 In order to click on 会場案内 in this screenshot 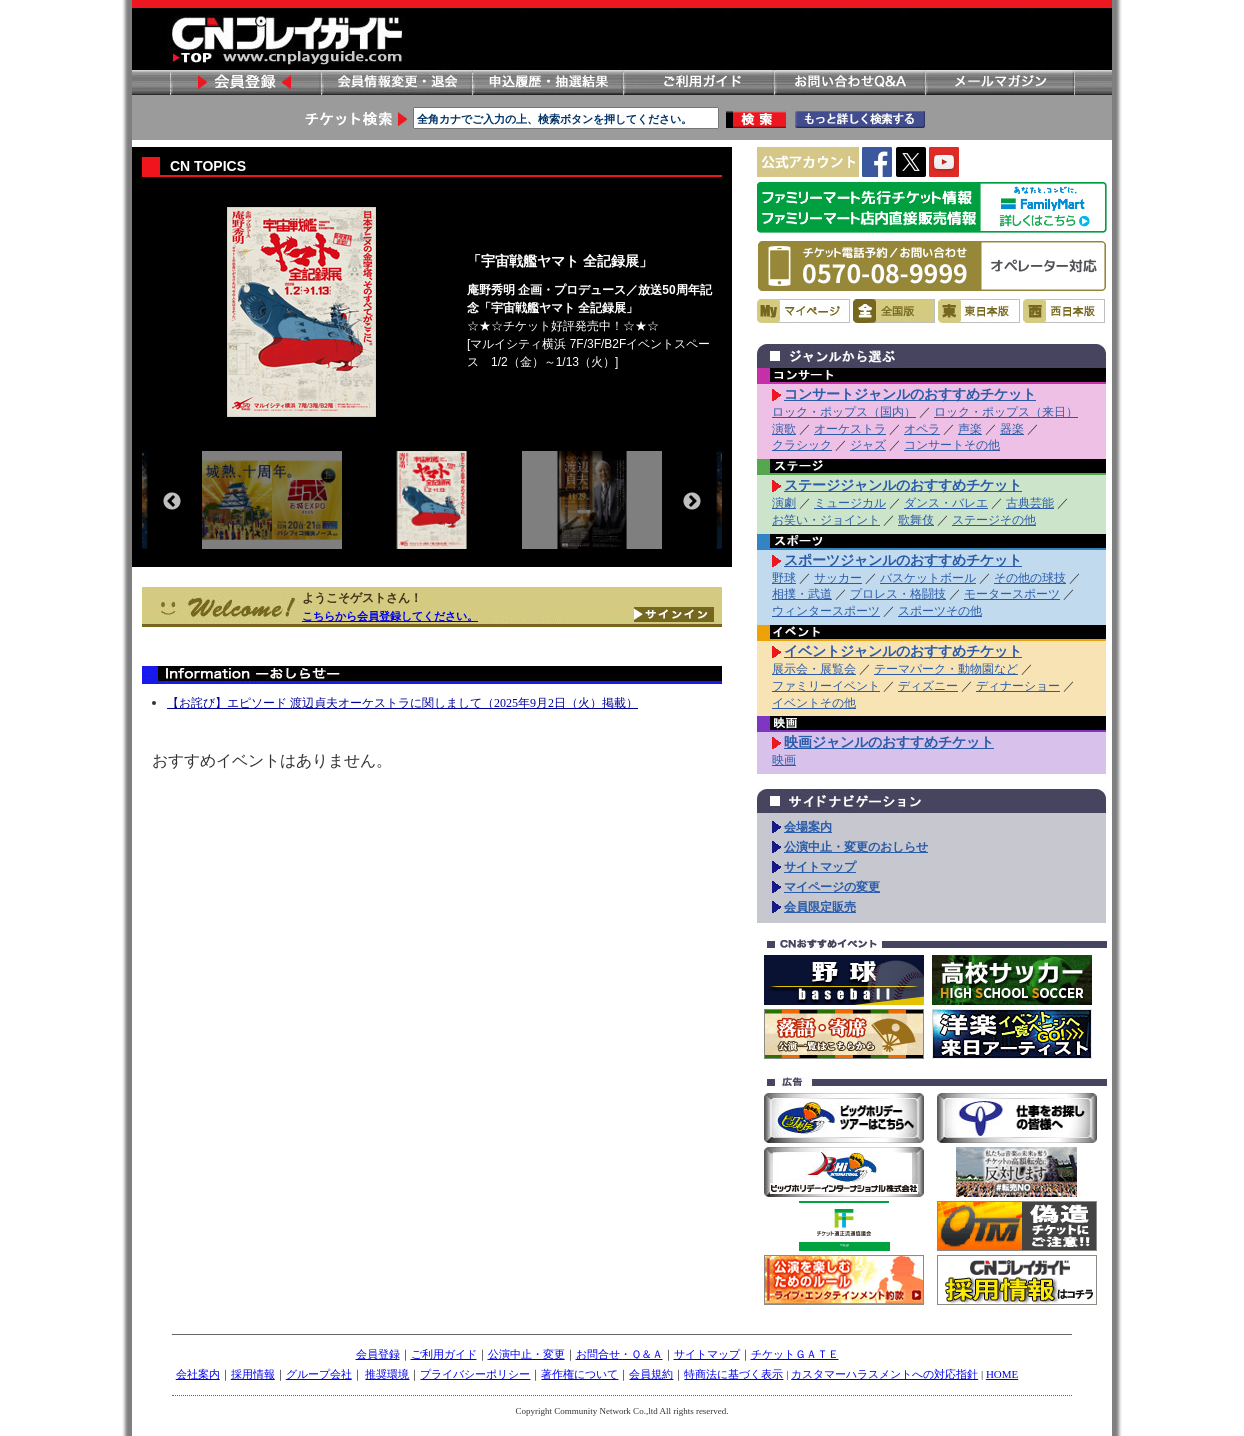, I will do `click(808, 827)`.